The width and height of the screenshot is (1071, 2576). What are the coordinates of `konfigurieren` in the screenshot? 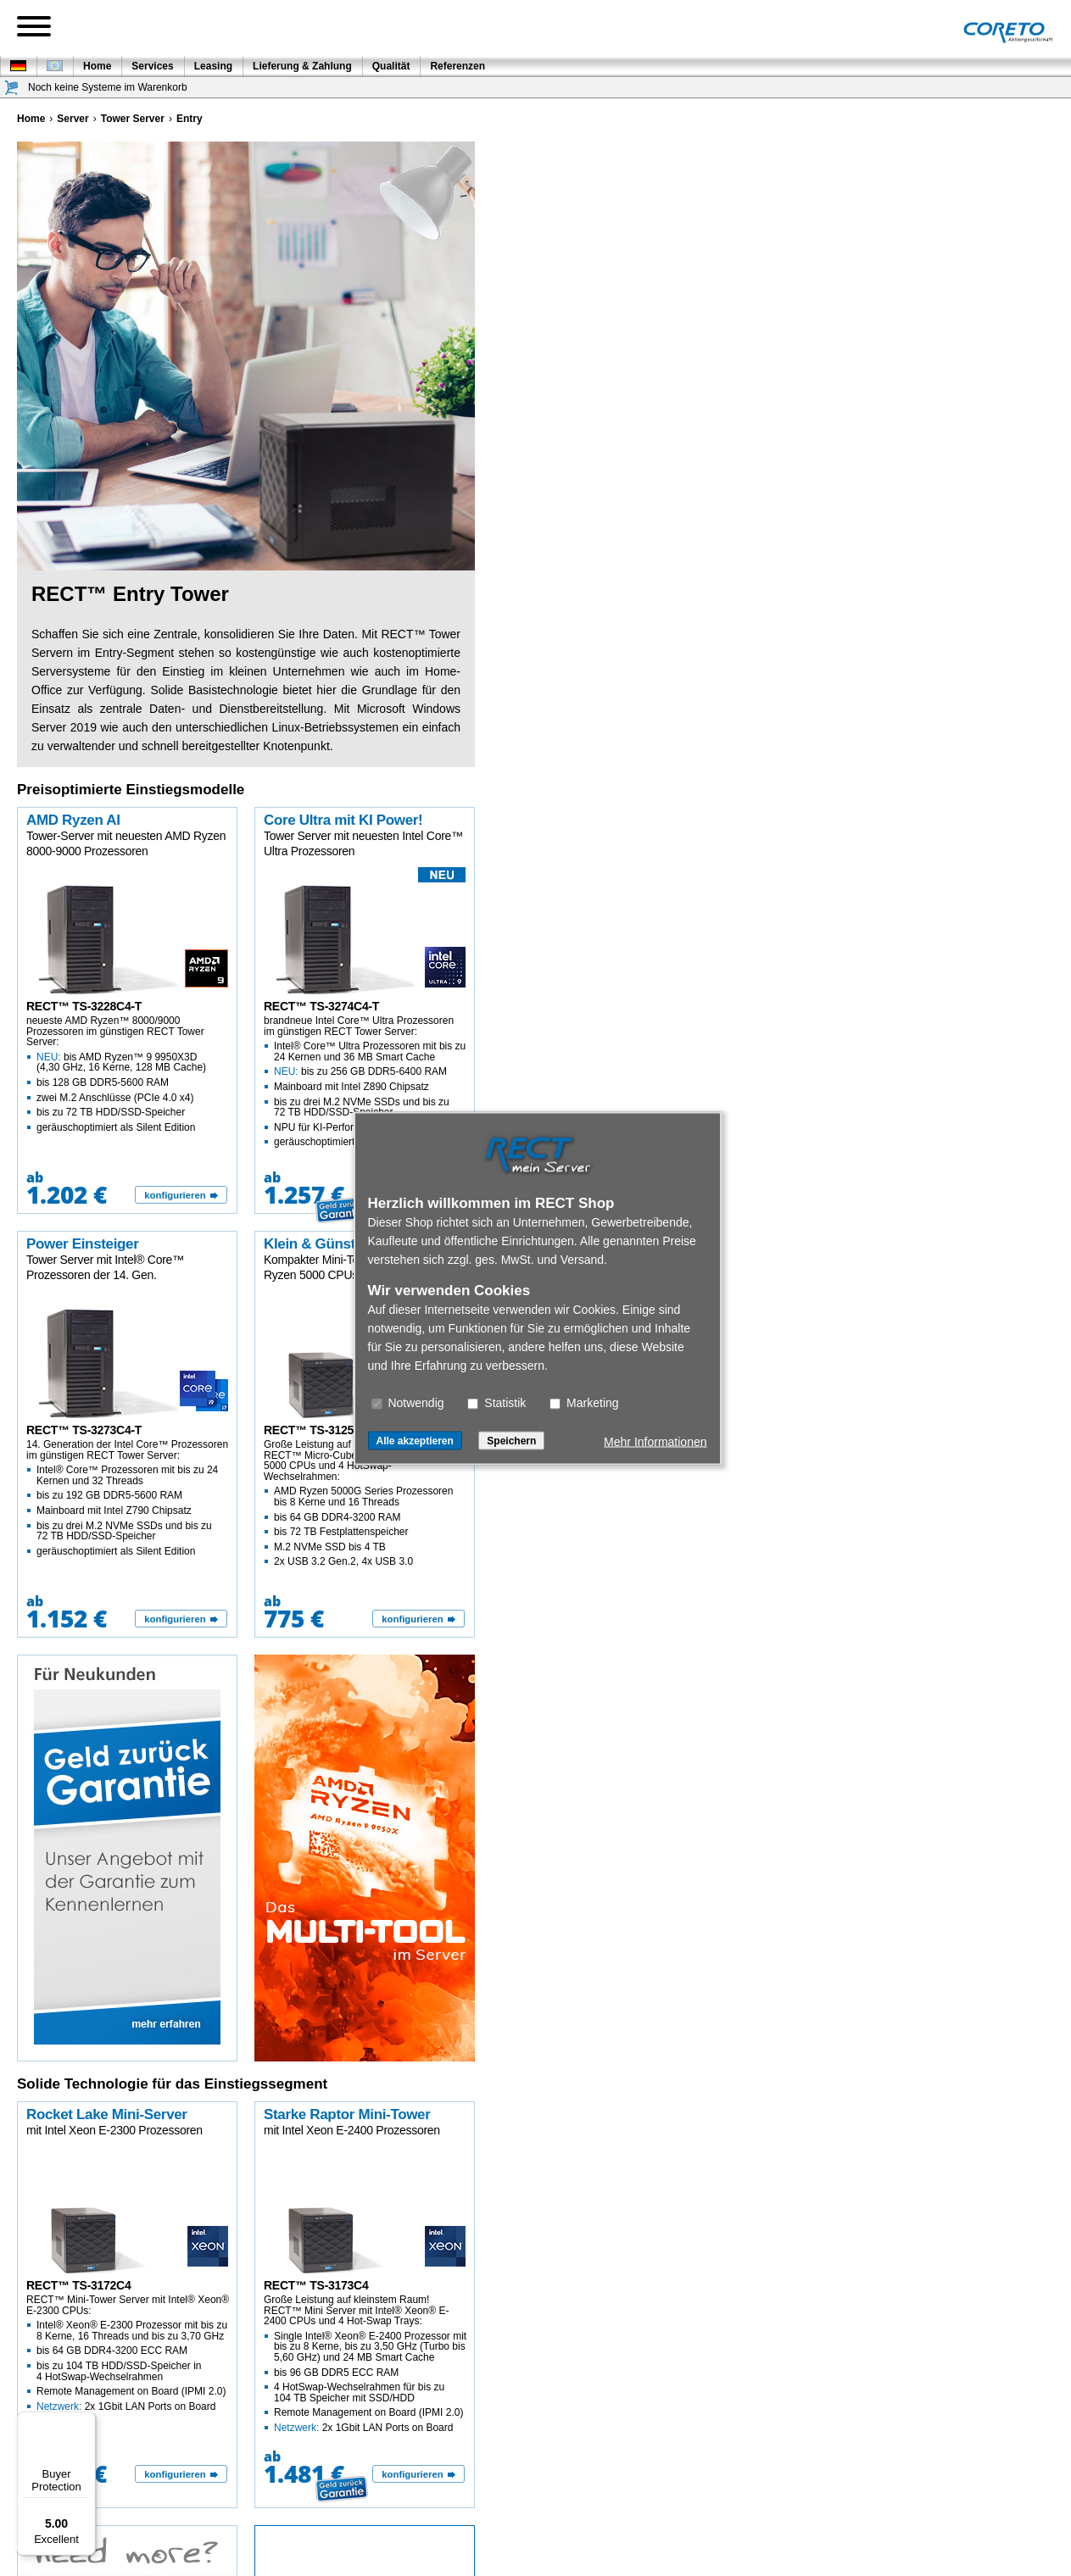 It's located at (174, 1195).